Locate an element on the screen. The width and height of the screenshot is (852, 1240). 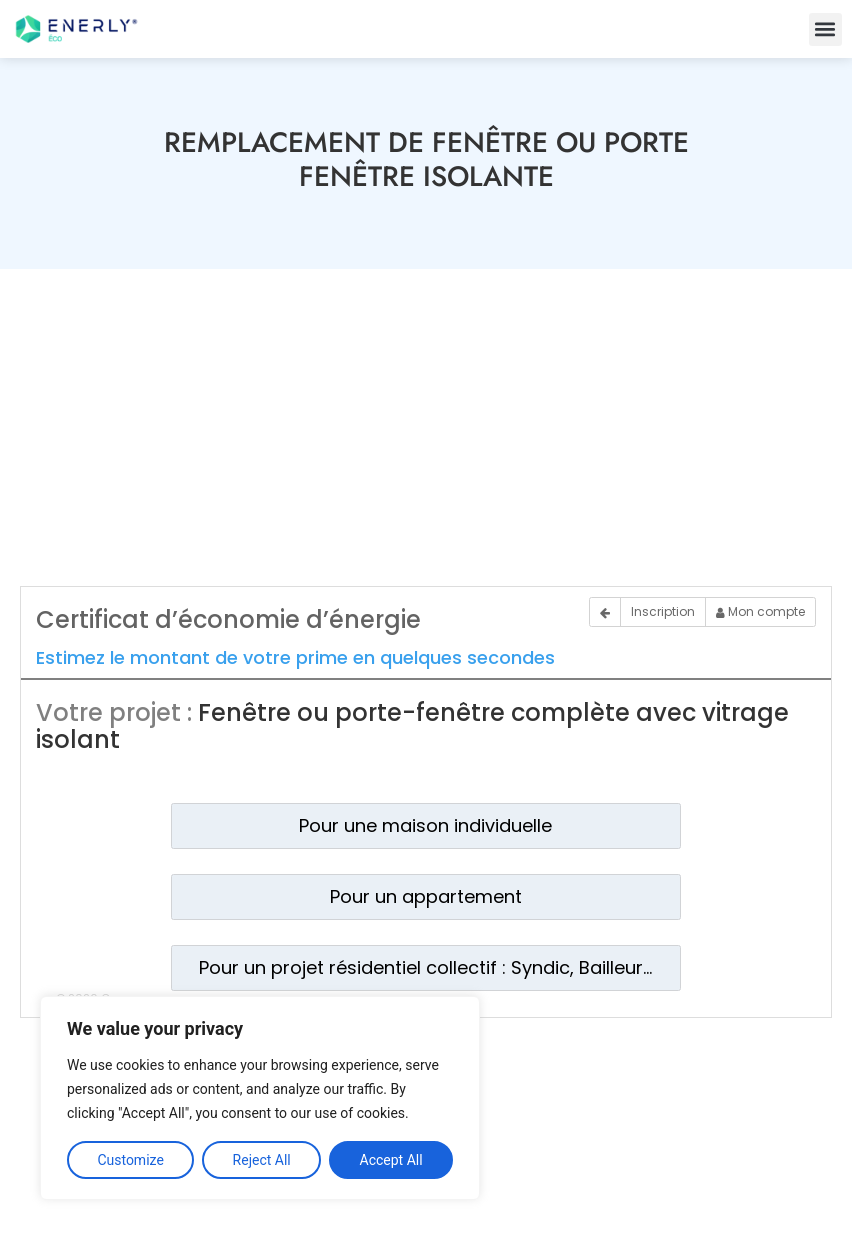
Accept All is located at coordinates (391, 1160).